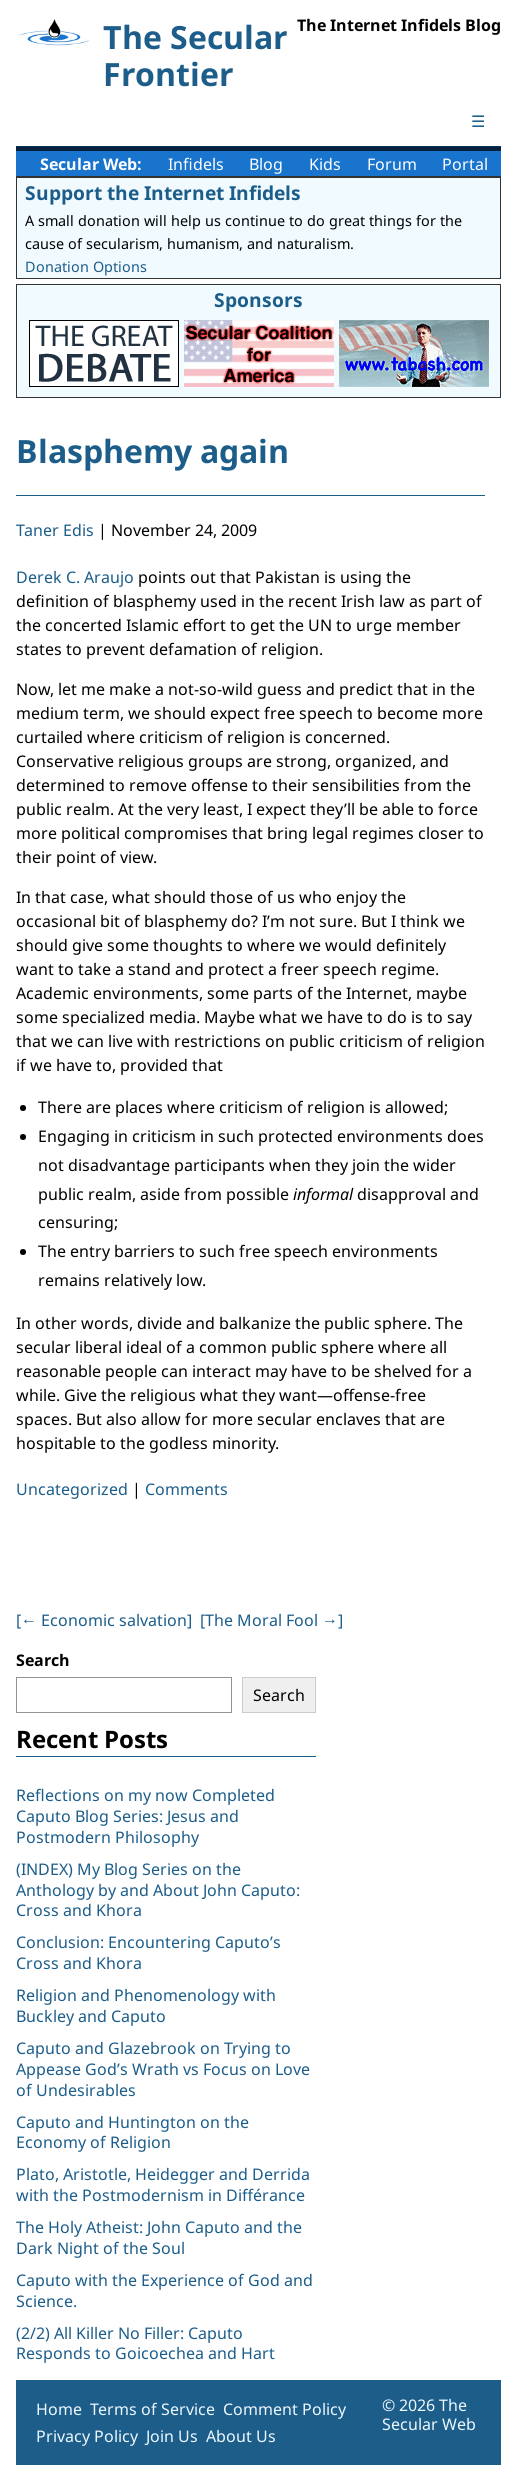 The height and width of the screenshot is (2481, 517). I want to click on Uncategorized, so click(72, 1489).